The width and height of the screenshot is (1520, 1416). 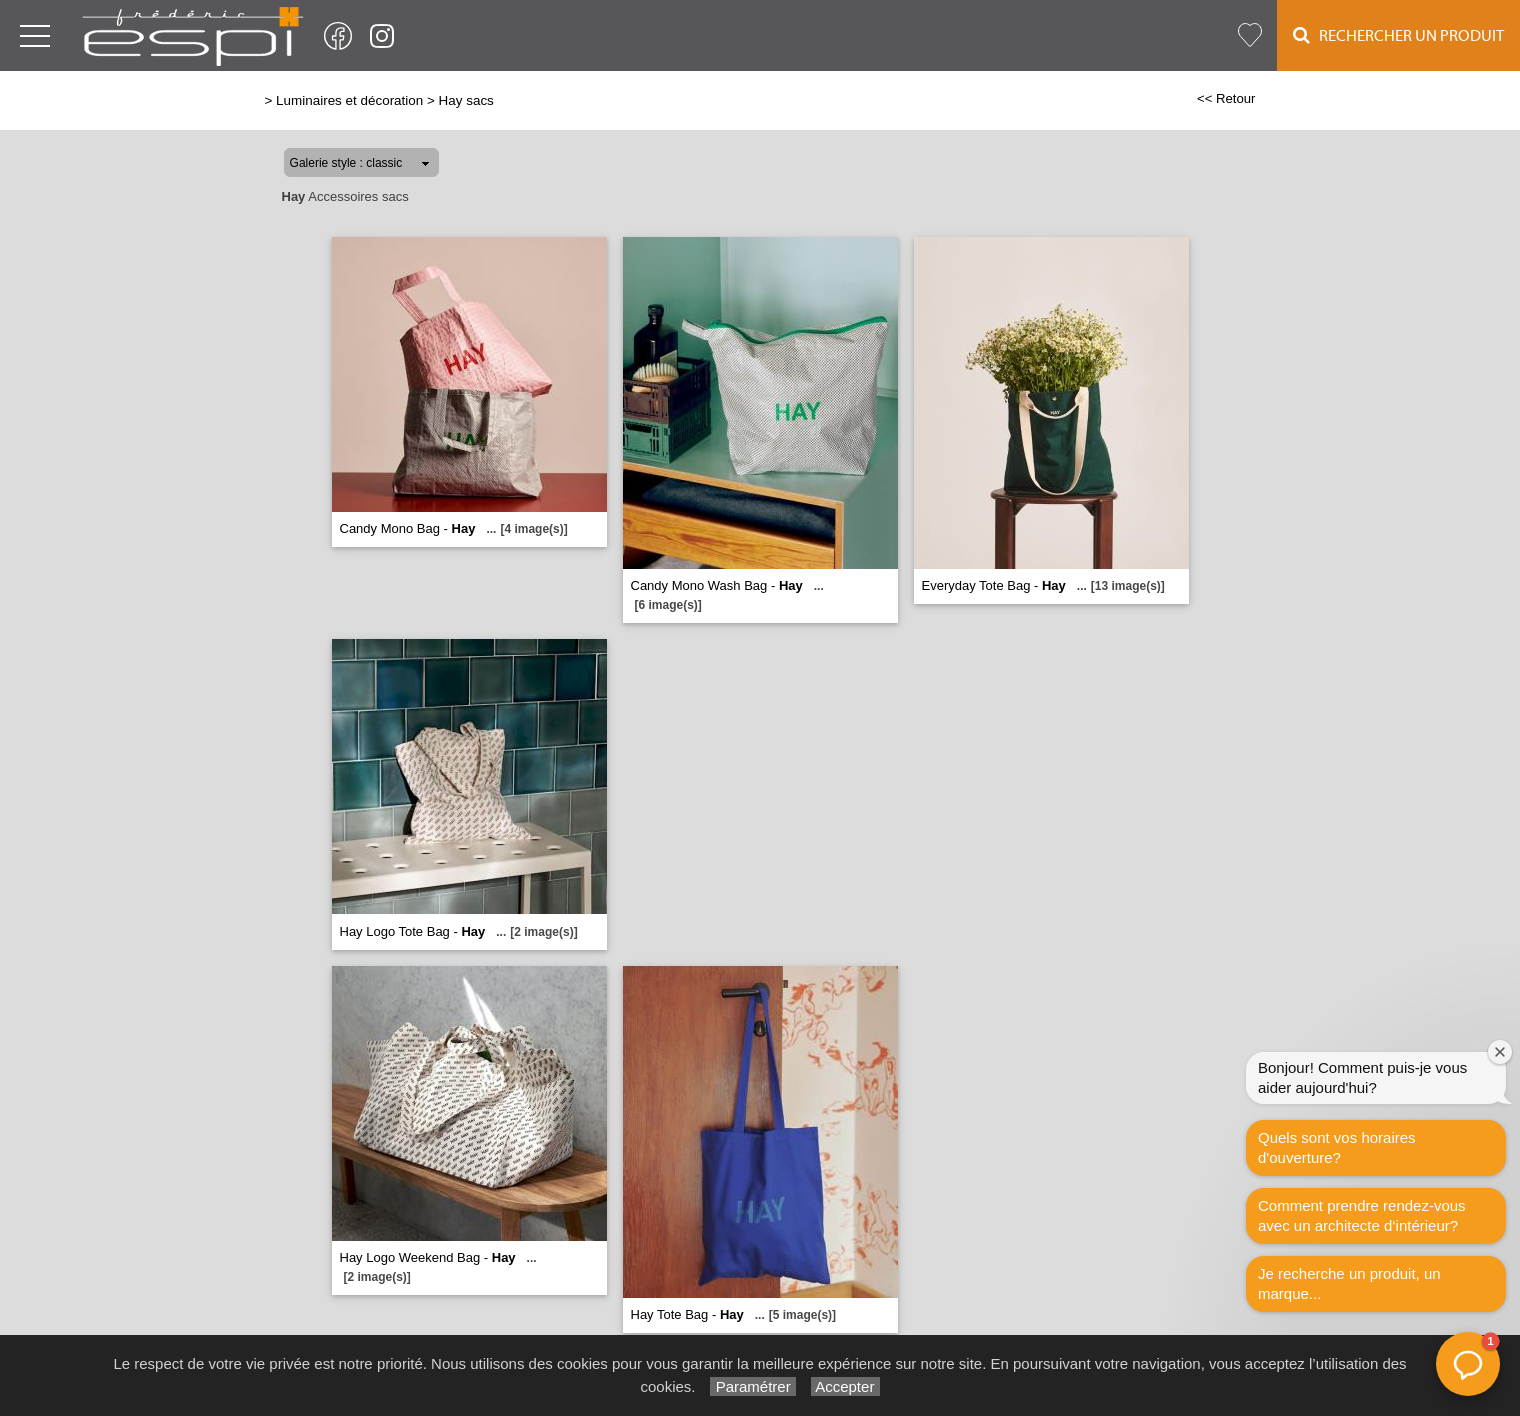 What do you see at coordinates (1500, 1052) in the screenshot?
I see `[Fermer la fenêtre de bienvenue]` at bounding box center [1500, 1052].